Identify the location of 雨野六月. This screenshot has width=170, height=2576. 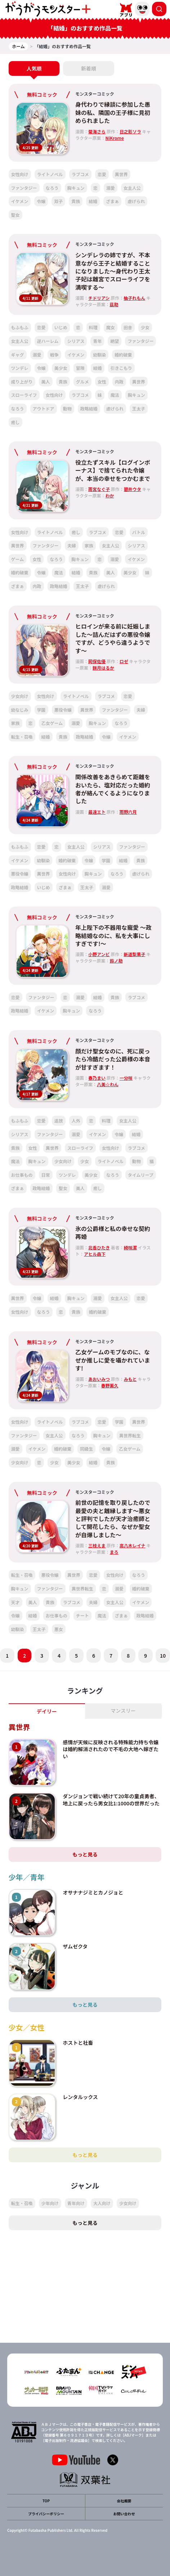
(128, 812).